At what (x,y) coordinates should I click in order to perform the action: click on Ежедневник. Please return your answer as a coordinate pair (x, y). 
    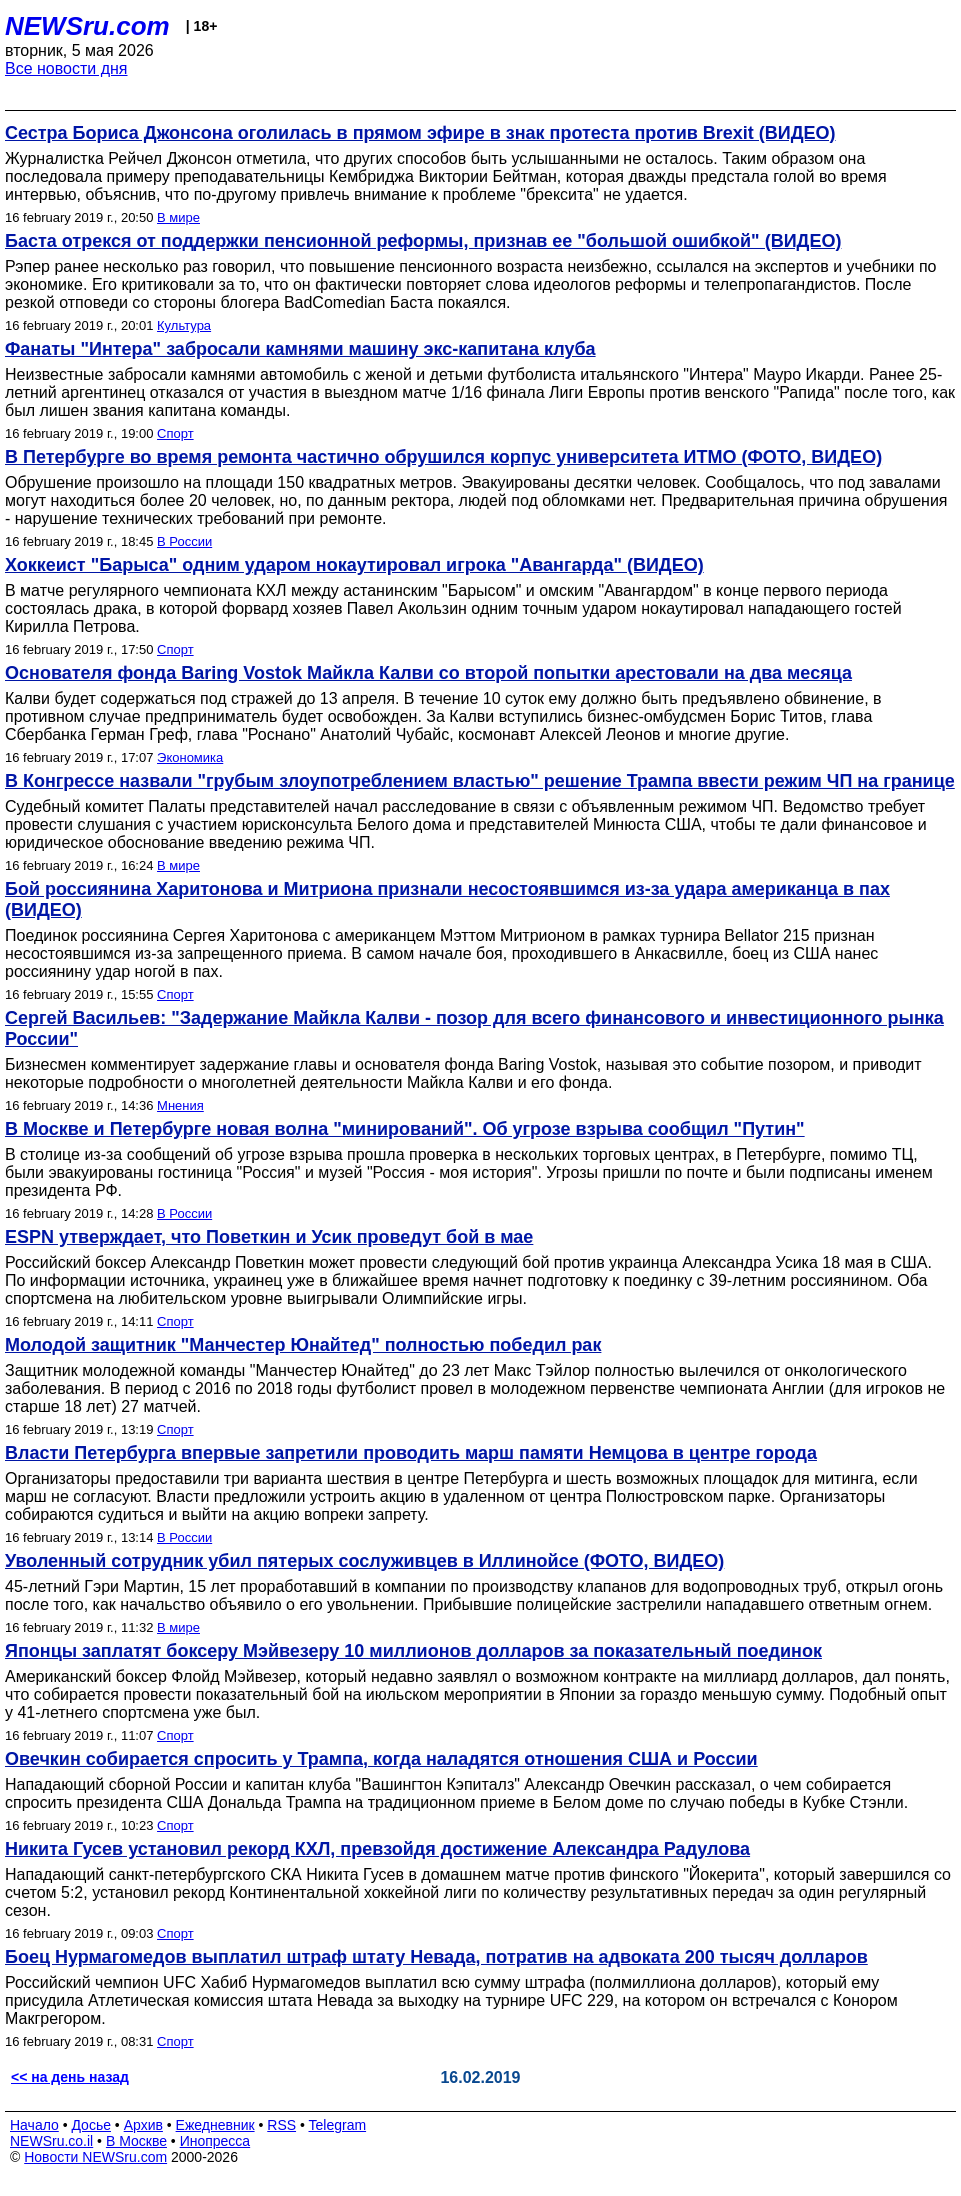
    Looking at the image, I should click on (215, 2125).